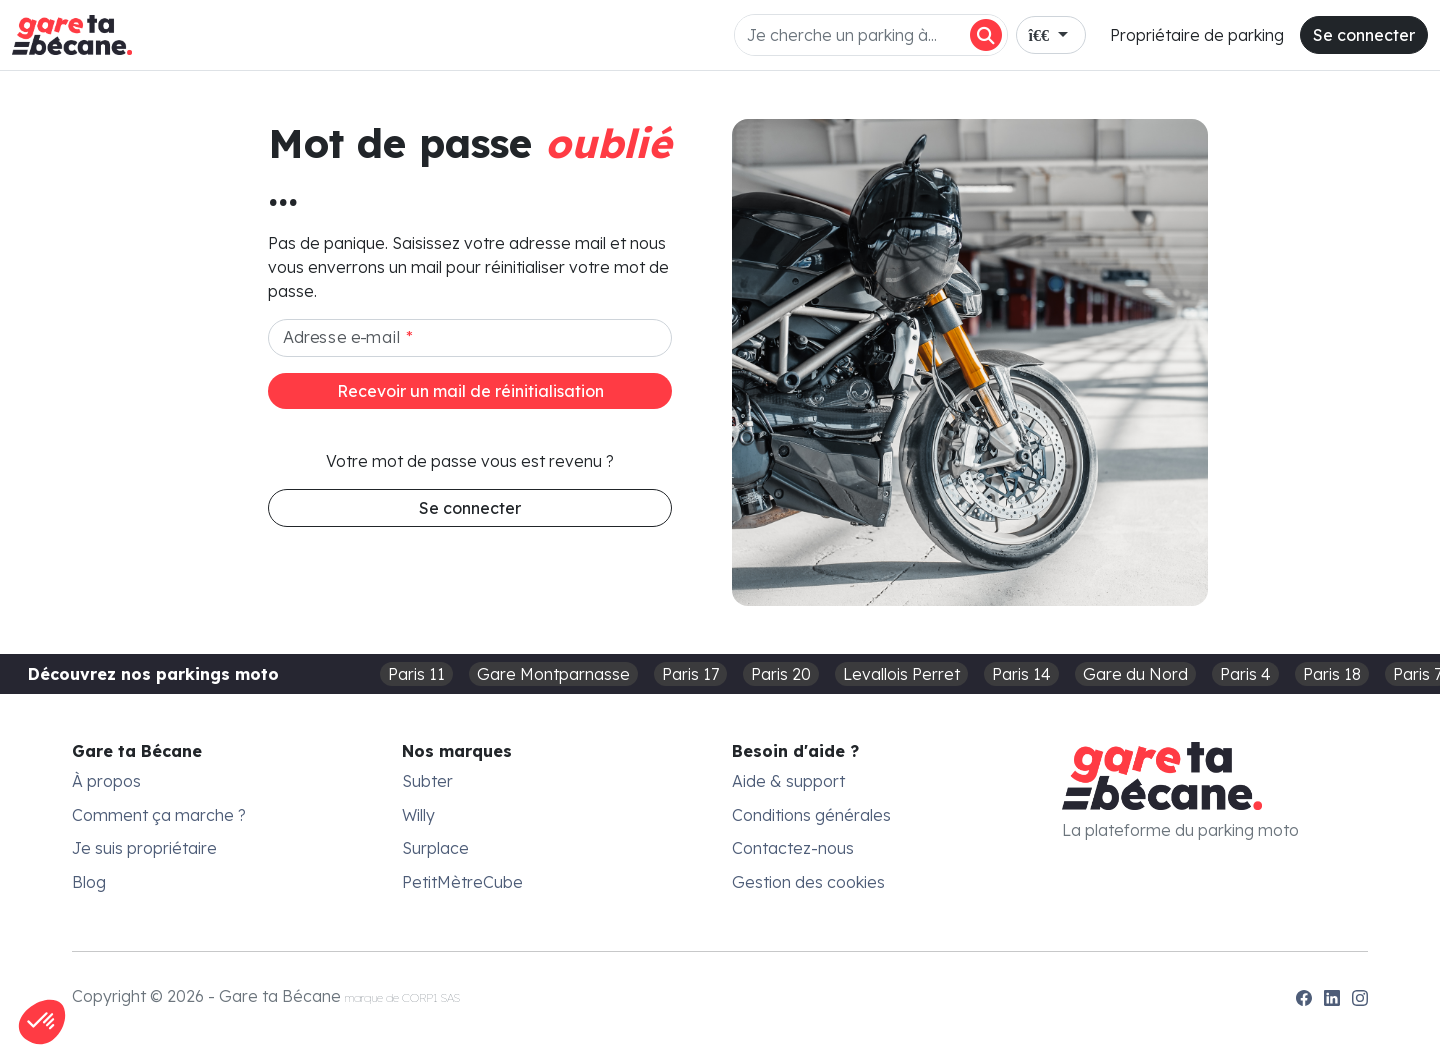  Describe the element at coordinates (901, 674) in the screenshot. I see `Levallois Perret` at that location.